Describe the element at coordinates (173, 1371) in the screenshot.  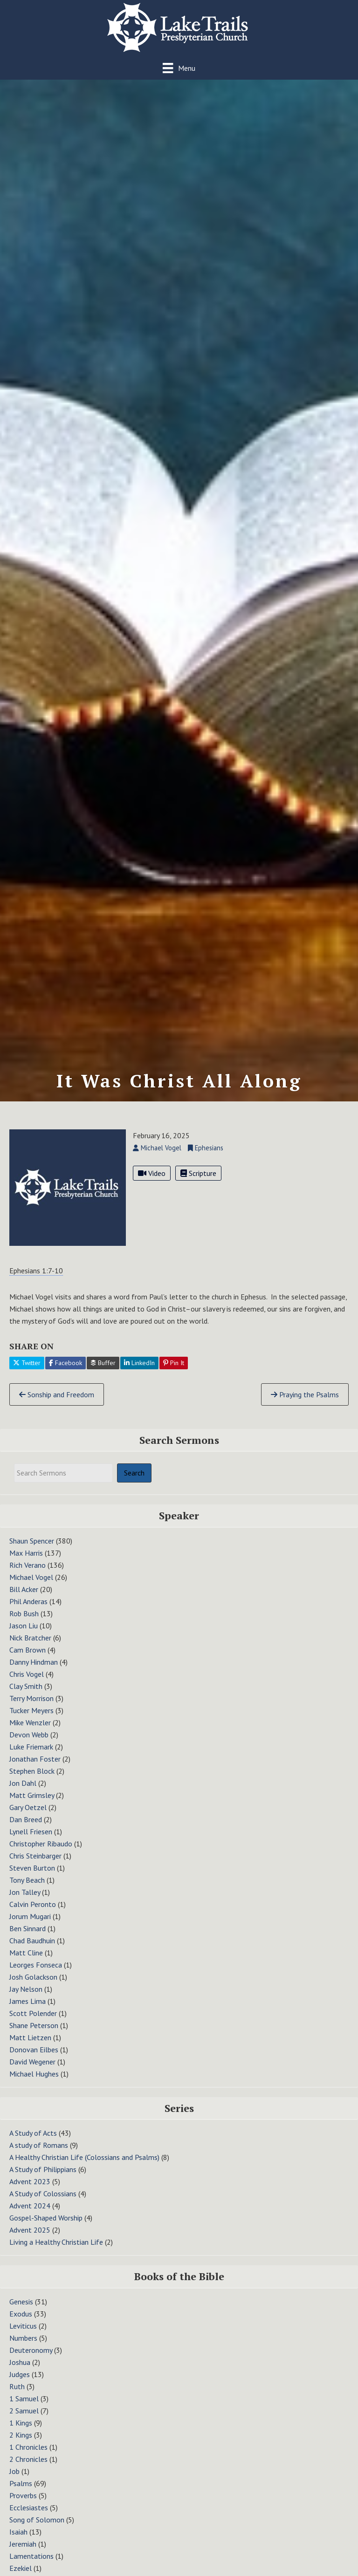
I see `Pin It` at that location.